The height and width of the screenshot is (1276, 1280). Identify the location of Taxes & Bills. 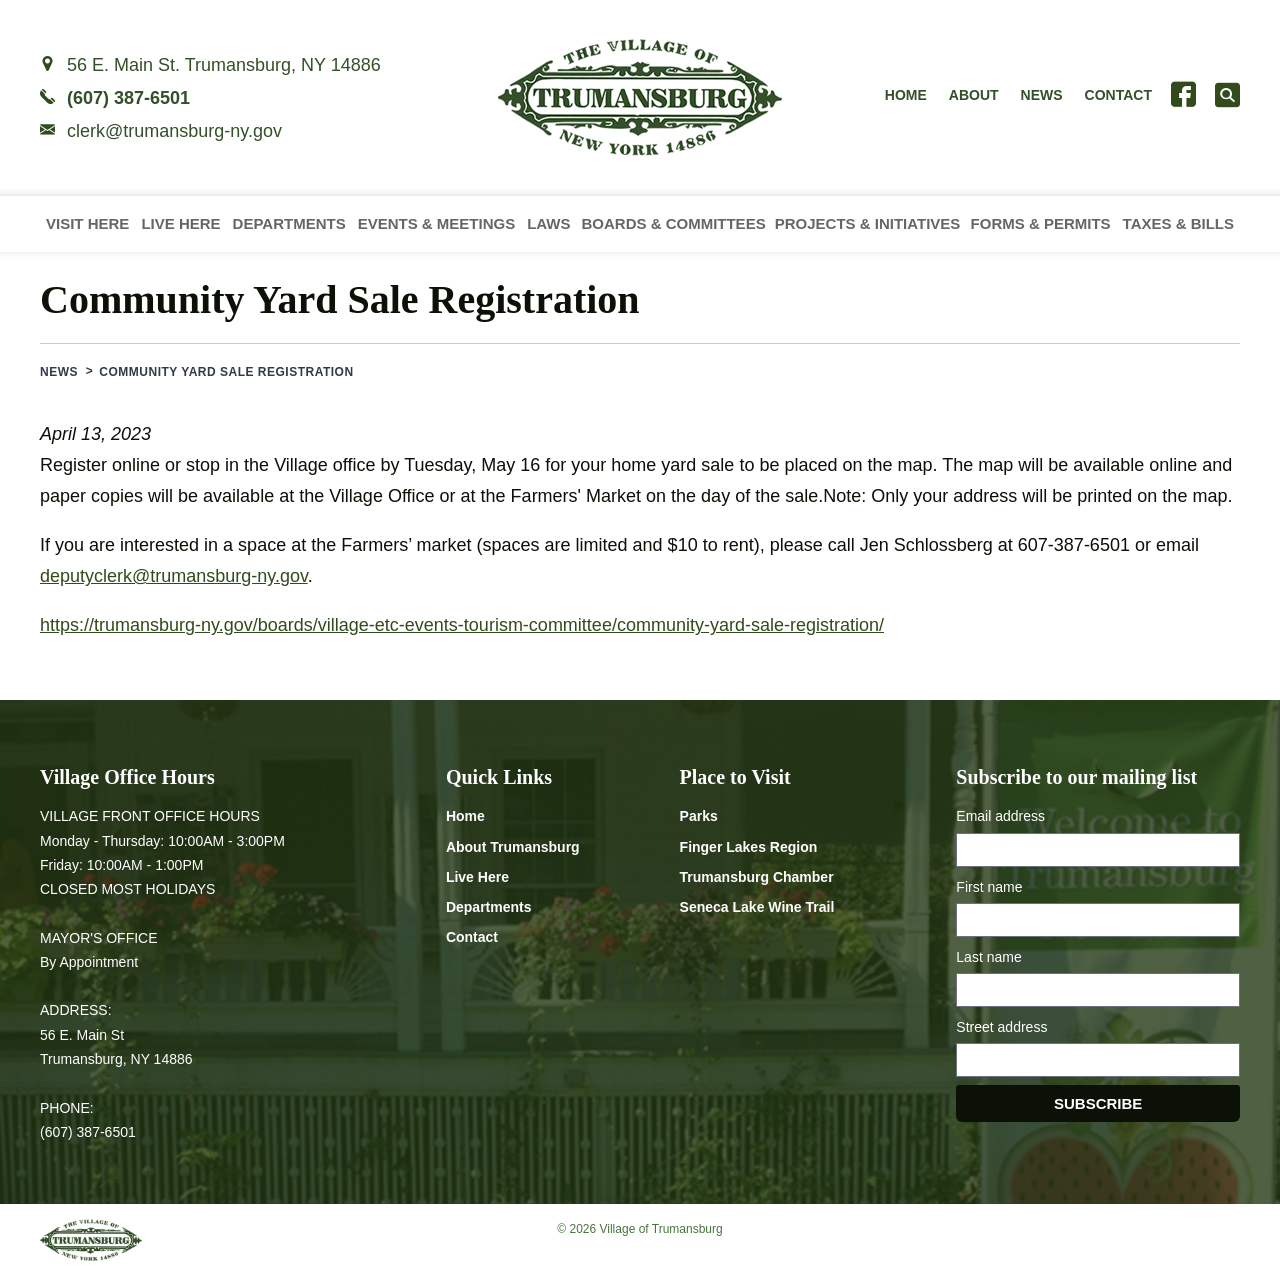
(1178, 223).